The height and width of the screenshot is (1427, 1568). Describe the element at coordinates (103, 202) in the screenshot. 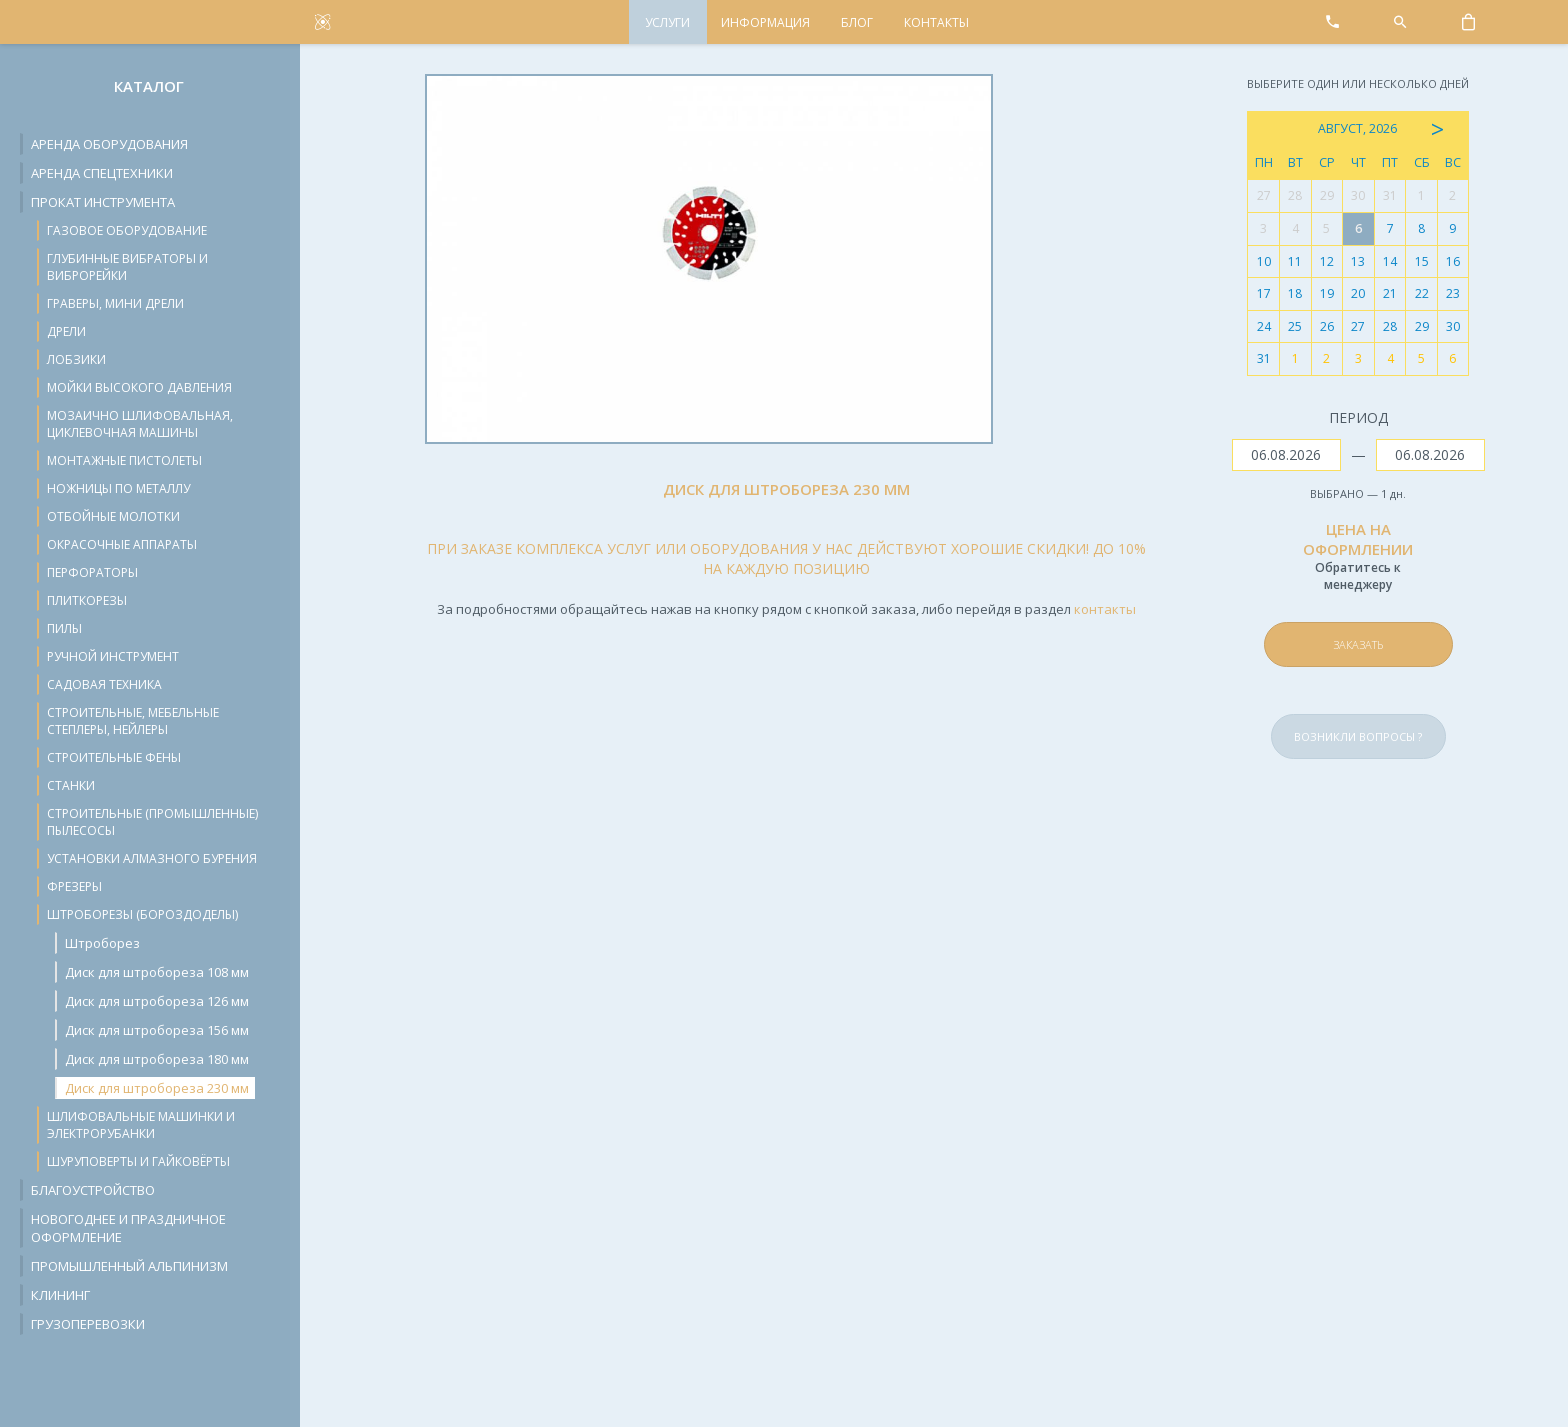

I see `Прокат инструмента` at that location.